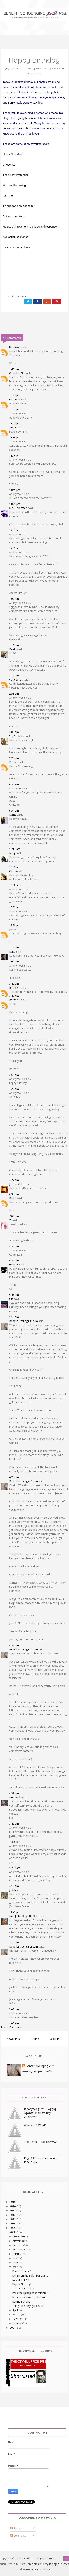  Describe the element at coordinates (13, 2219) in the screenshot. I see `2011` at that location.